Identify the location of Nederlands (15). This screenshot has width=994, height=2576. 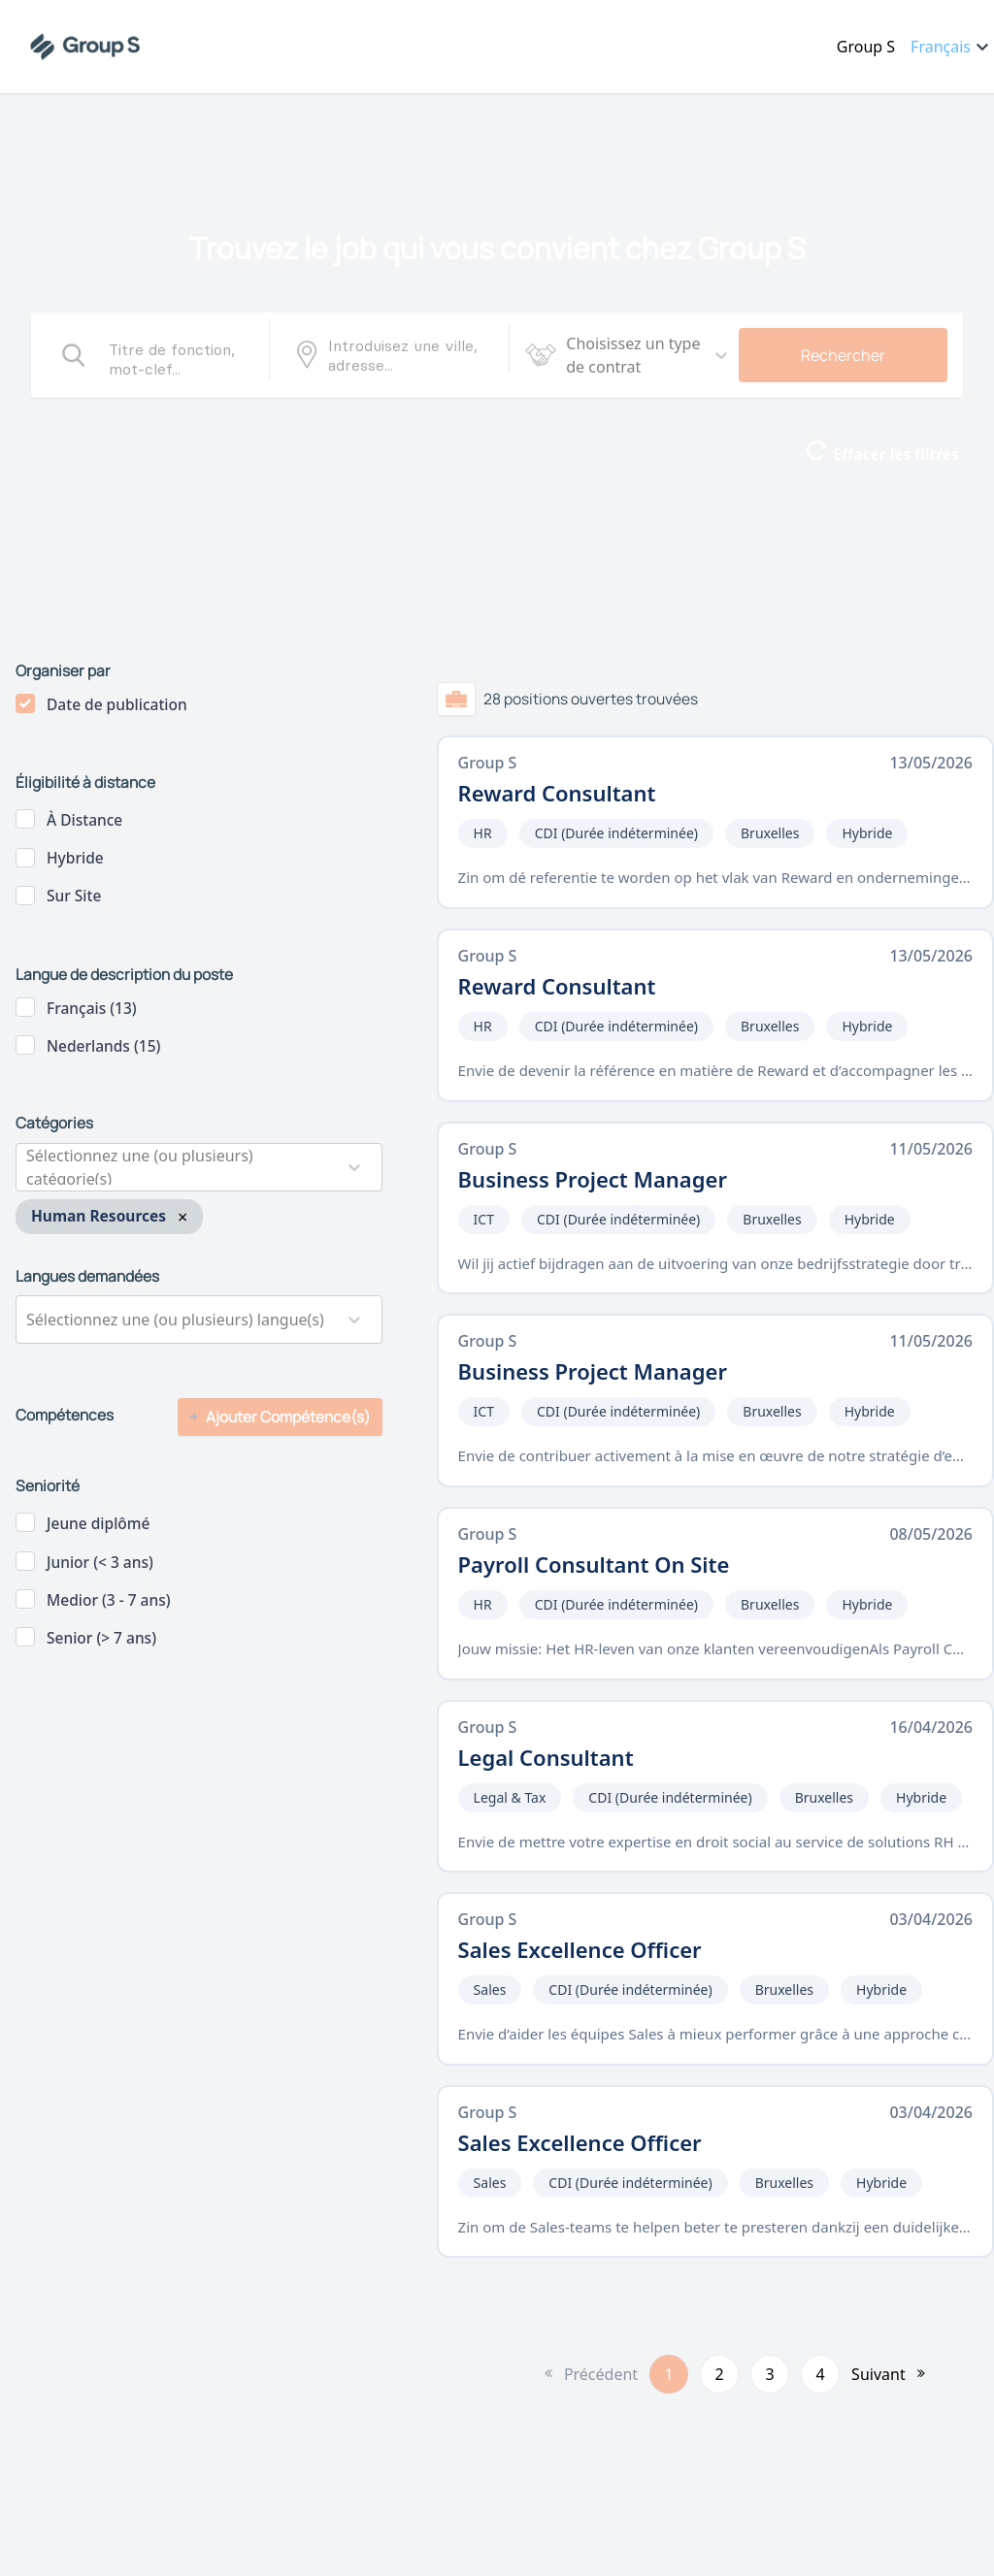
(103, 1046).